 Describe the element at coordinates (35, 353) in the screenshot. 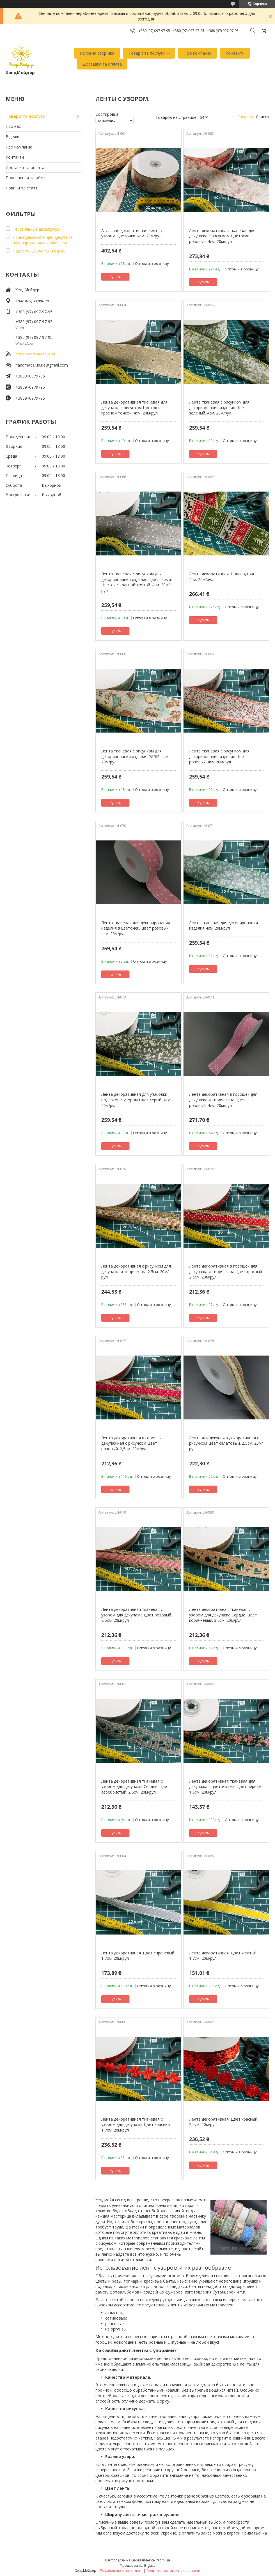

I see `http://handmader.in.ua` at that location.